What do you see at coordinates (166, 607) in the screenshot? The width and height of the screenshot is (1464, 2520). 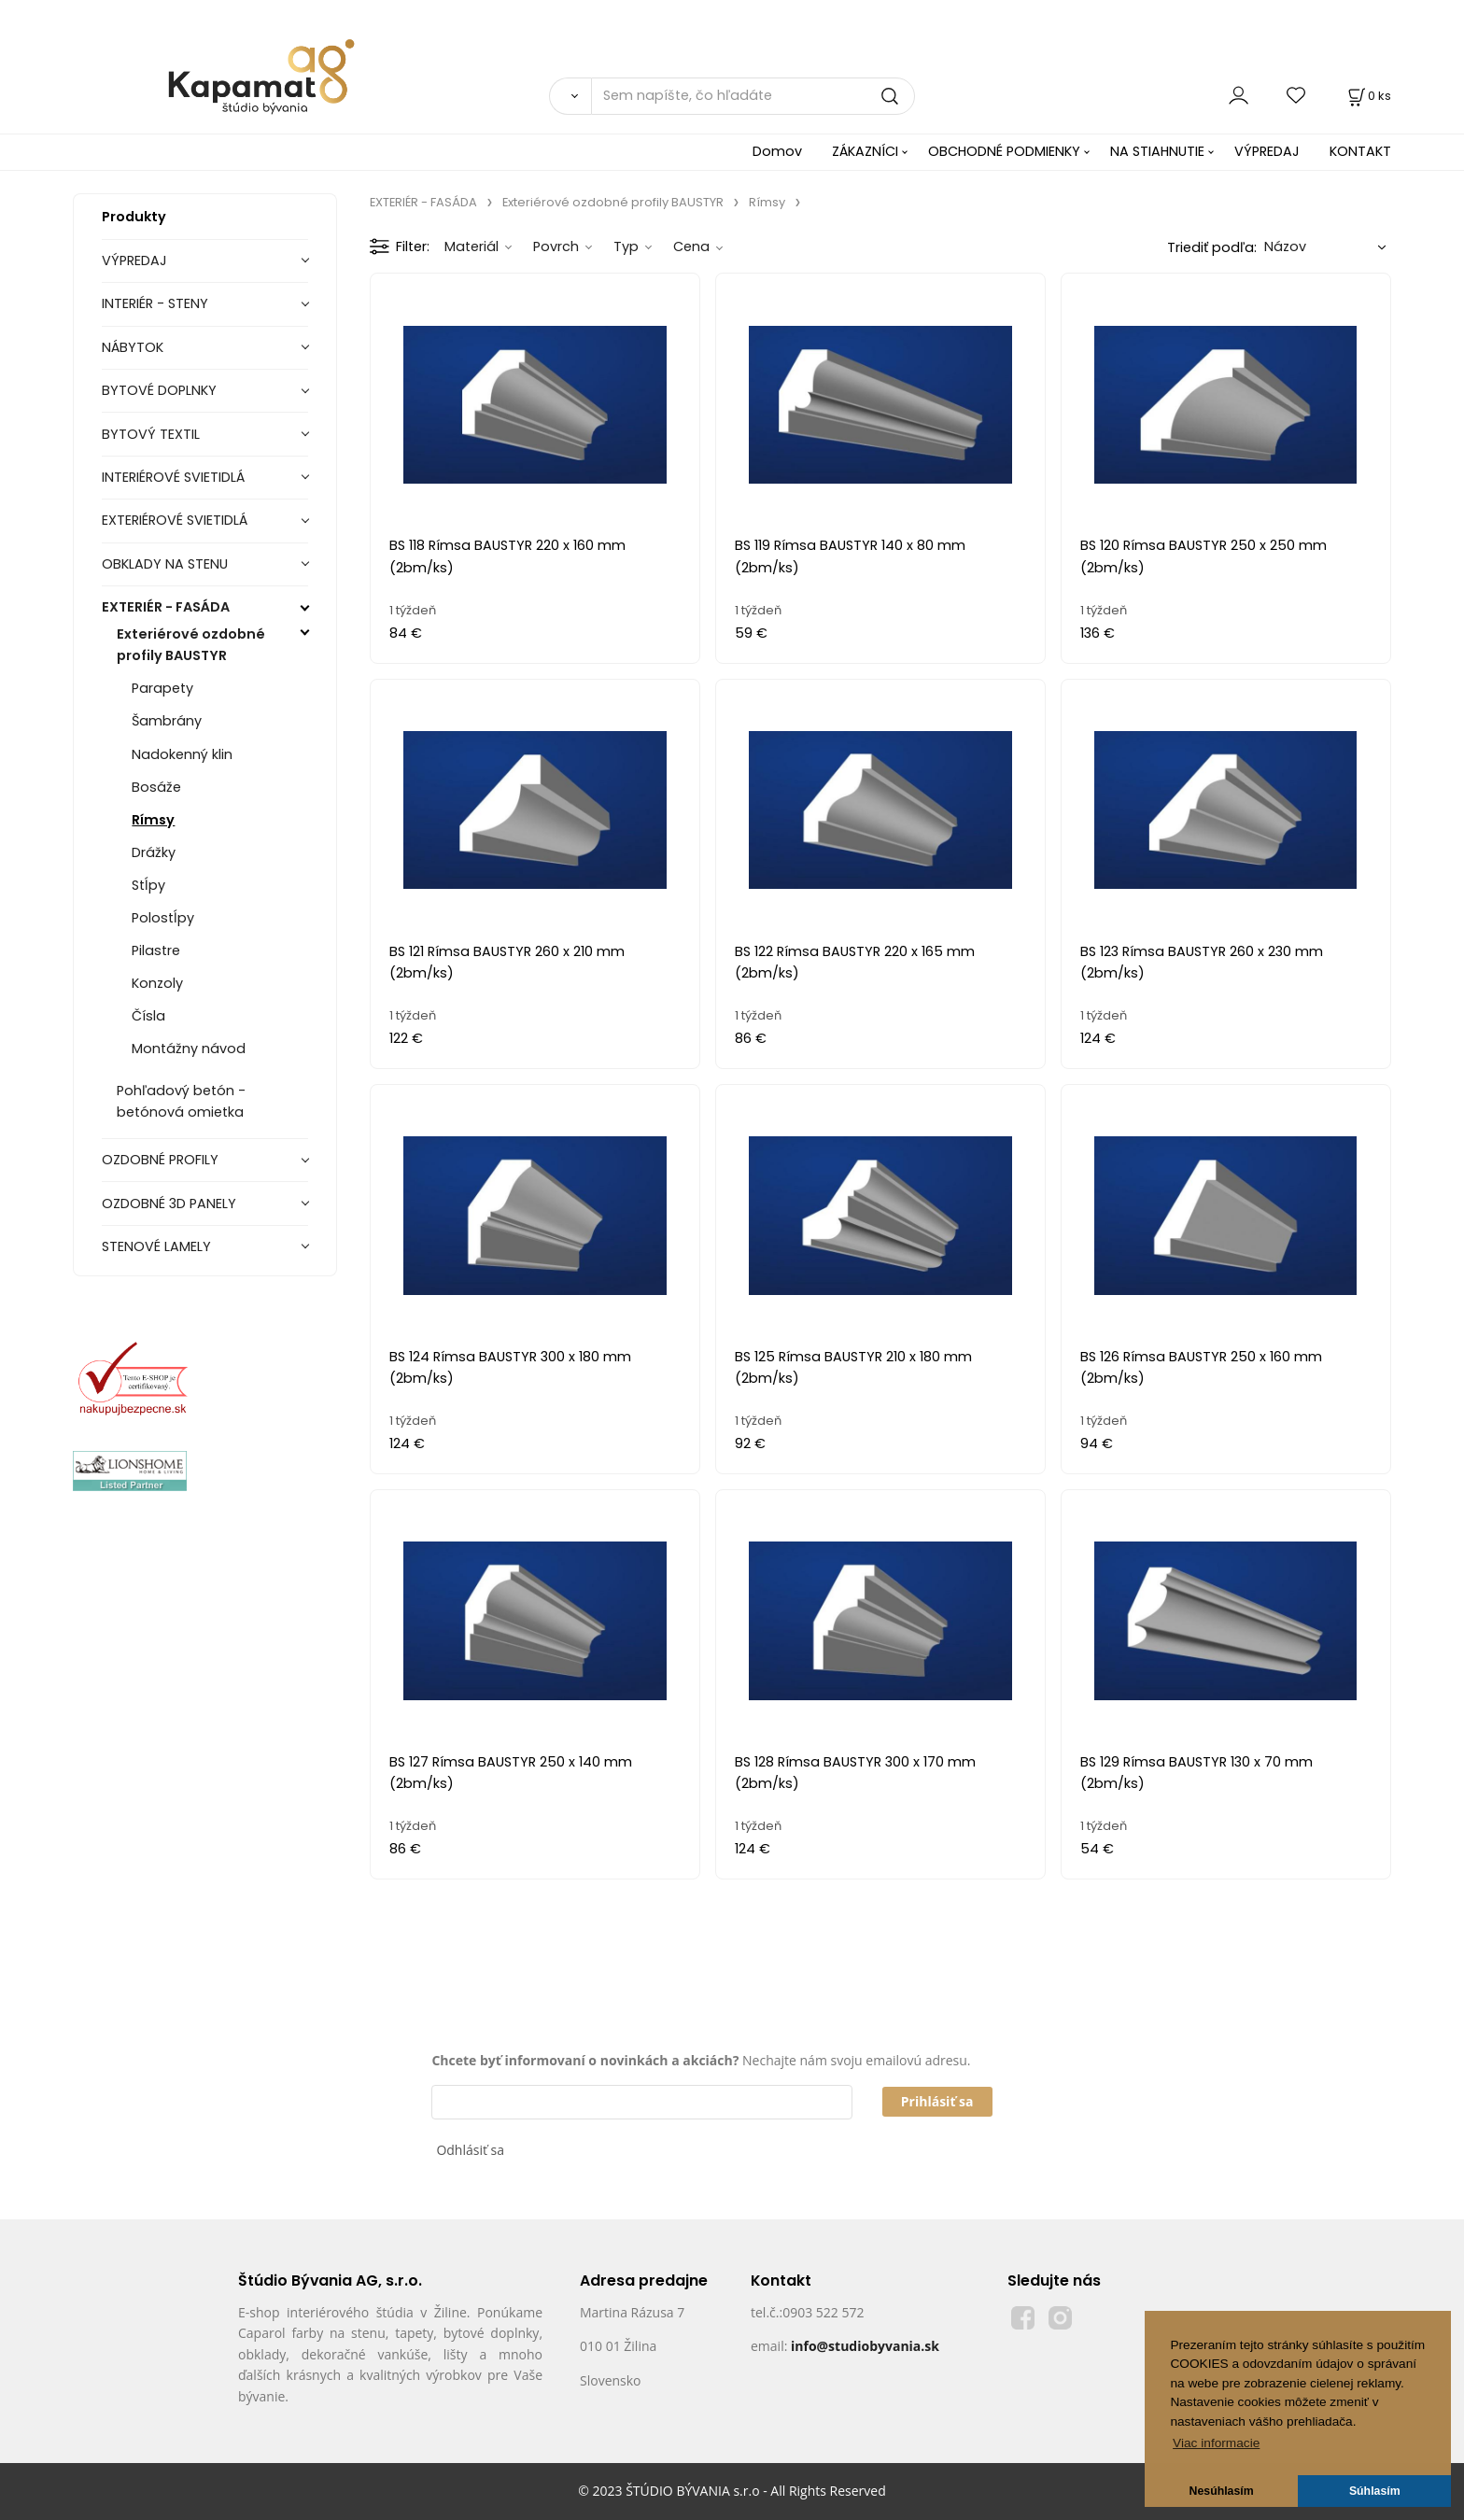 I see `EXTERIÉR - FASÁDA` at bounding box center [166, 607].